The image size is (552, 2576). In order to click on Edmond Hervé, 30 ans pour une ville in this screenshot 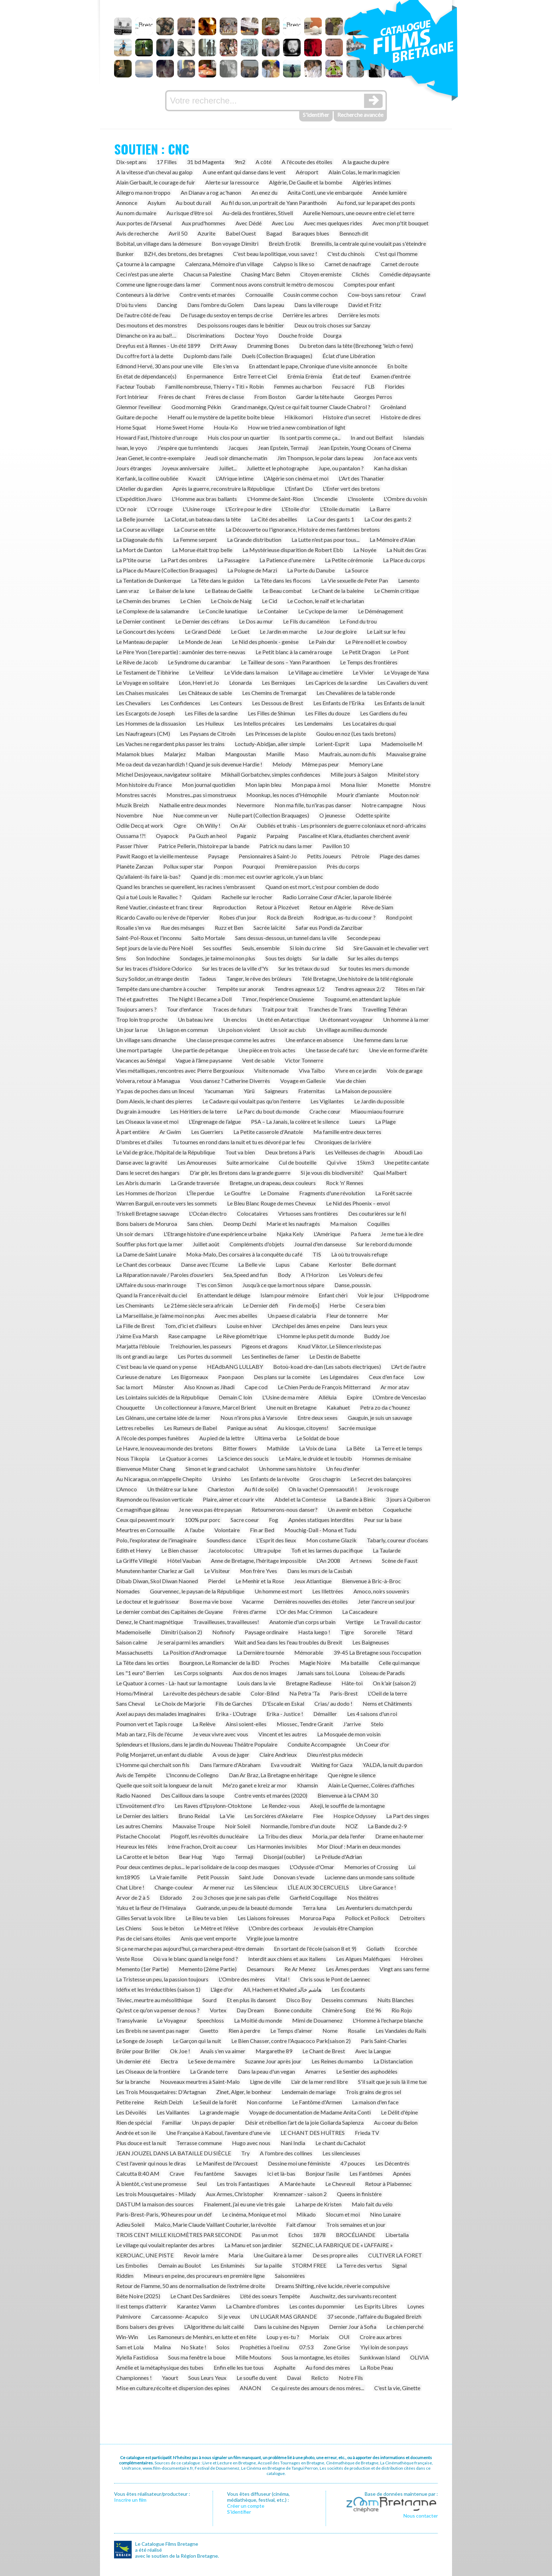, I will do `click(159, 366)`.